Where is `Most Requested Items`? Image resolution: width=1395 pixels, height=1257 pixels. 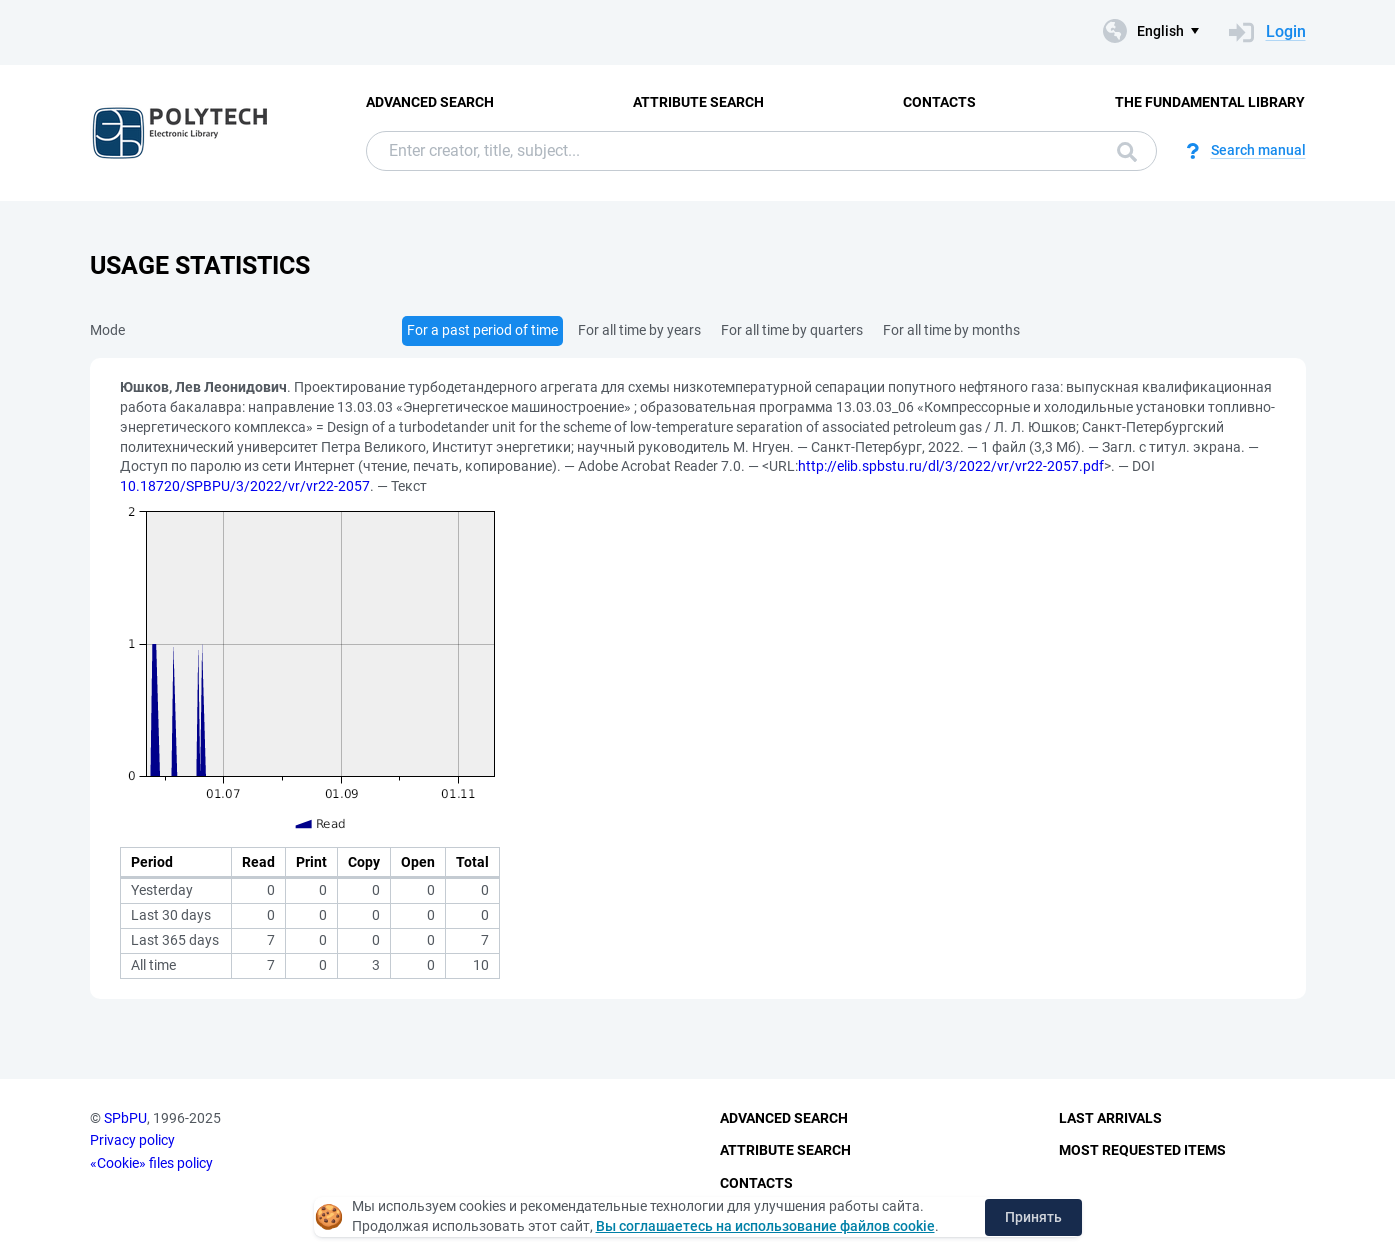 Most Requested Items is located at coordinates (1142, 1150).